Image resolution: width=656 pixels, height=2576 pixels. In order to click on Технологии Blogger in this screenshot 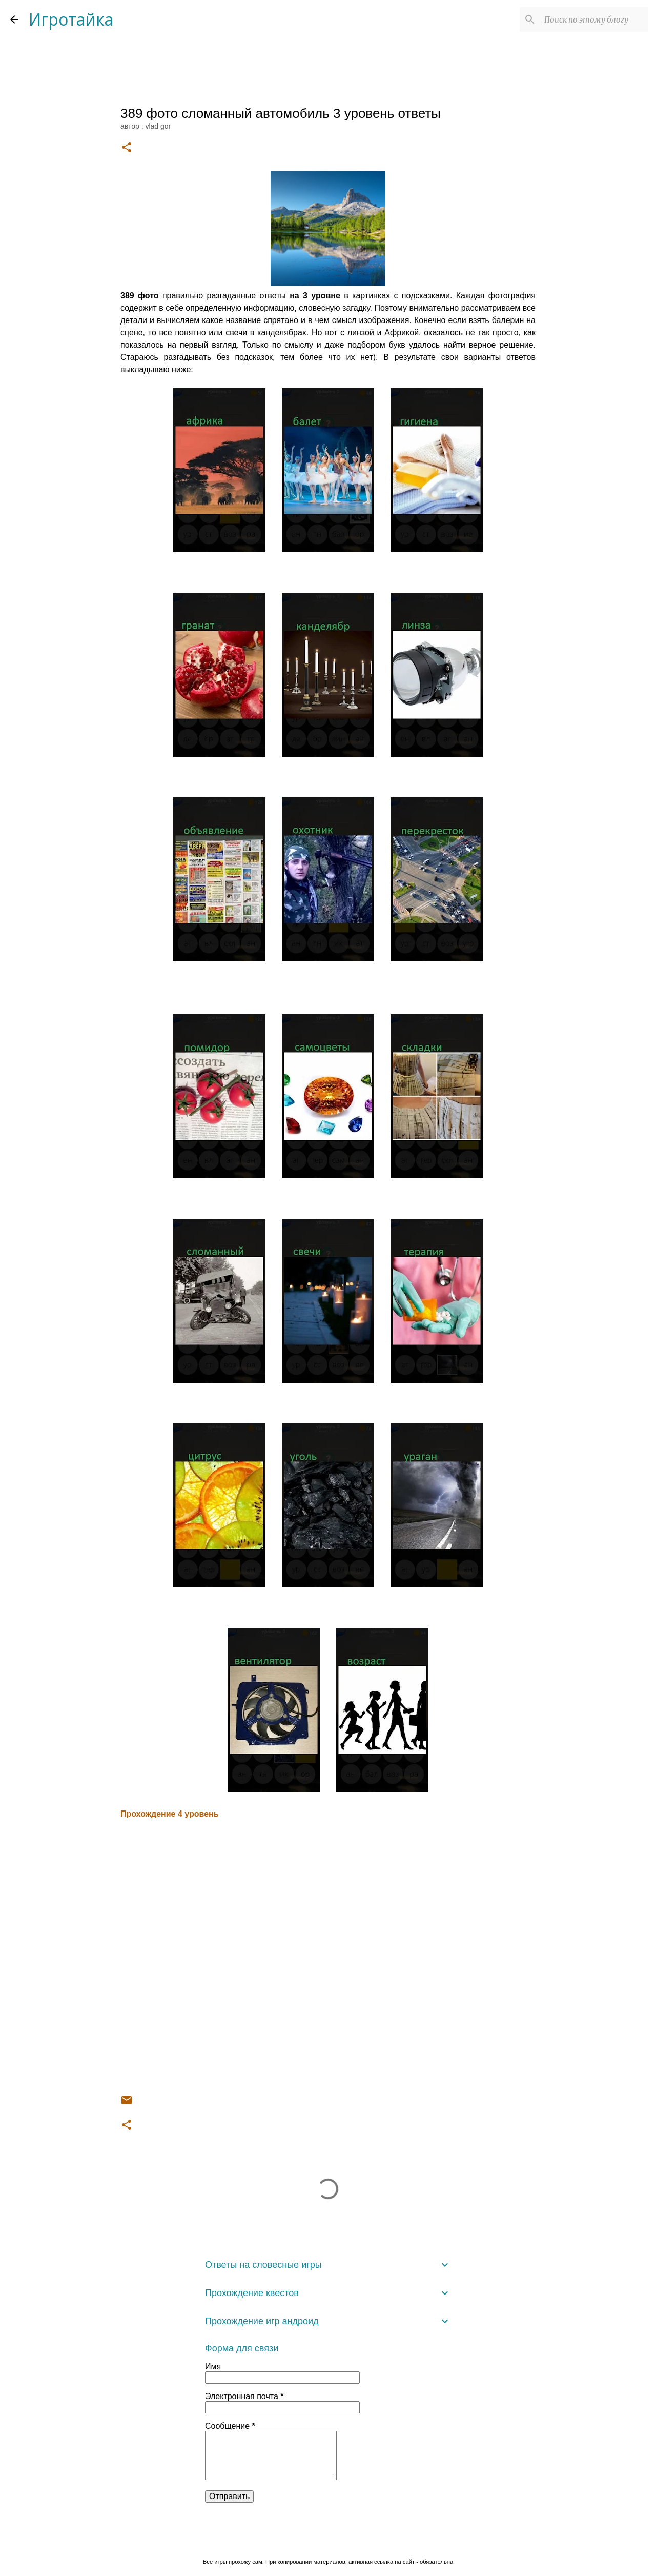, I will do `click(328, 2540)`.